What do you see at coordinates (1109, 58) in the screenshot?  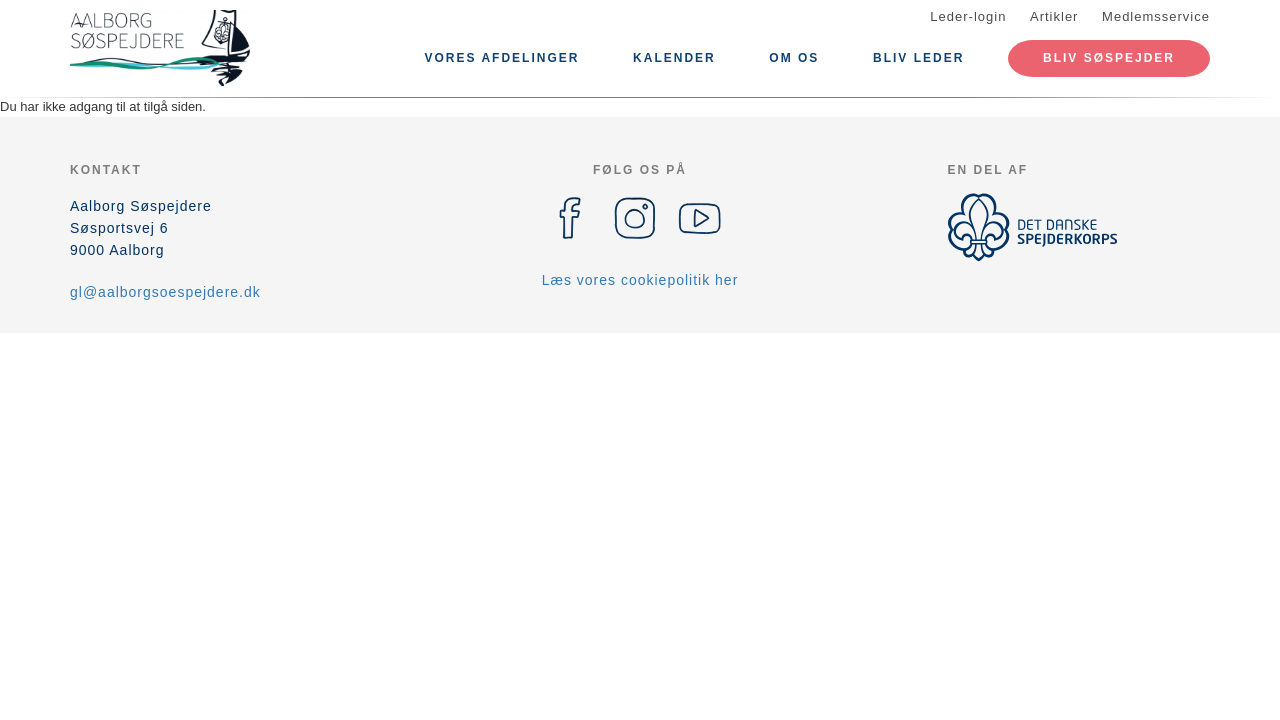 I see `Bliv Søspejder` at bounding box center [1109, 58].